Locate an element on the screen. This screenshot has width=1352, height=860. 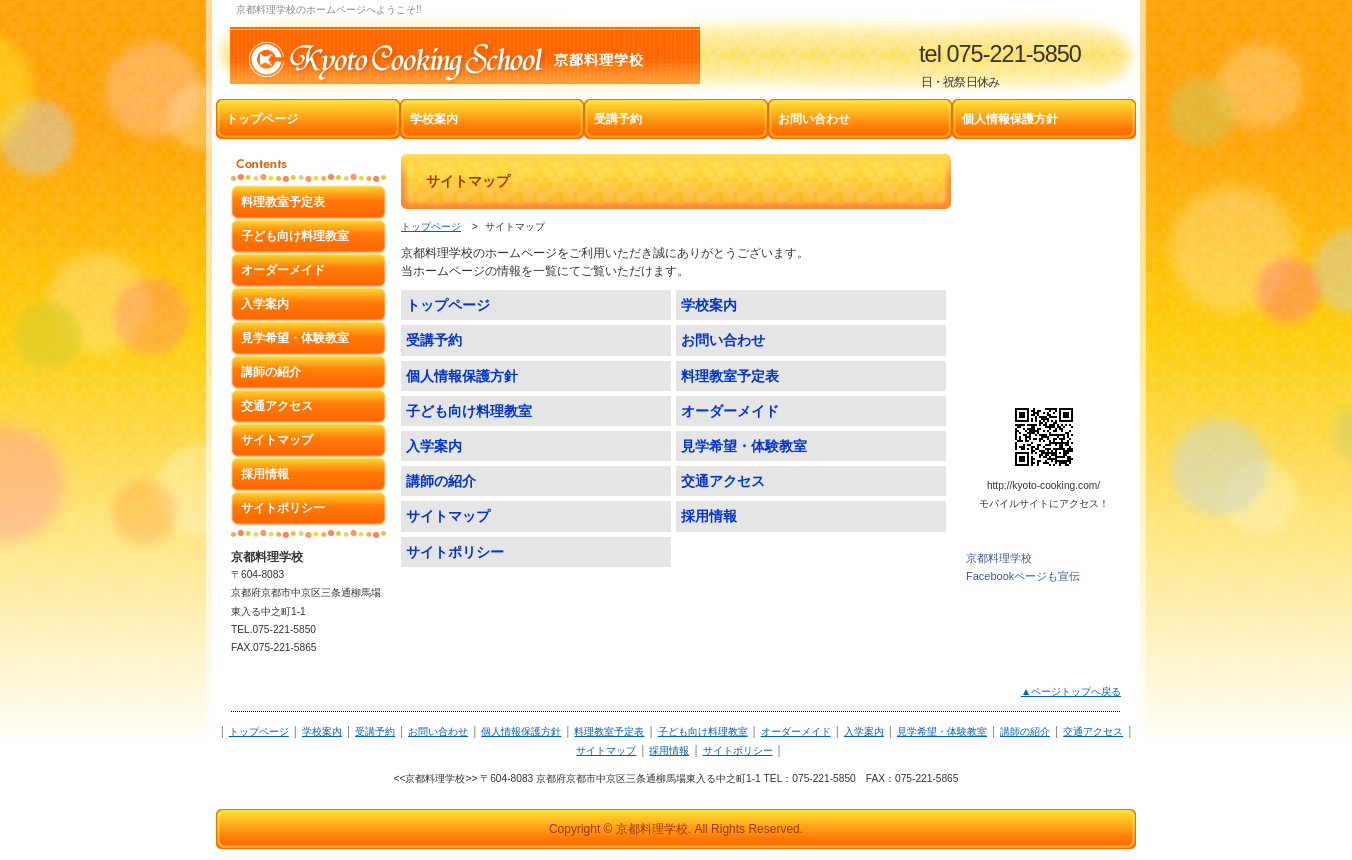
お問い合わせ is located at coordinates (438, 731).